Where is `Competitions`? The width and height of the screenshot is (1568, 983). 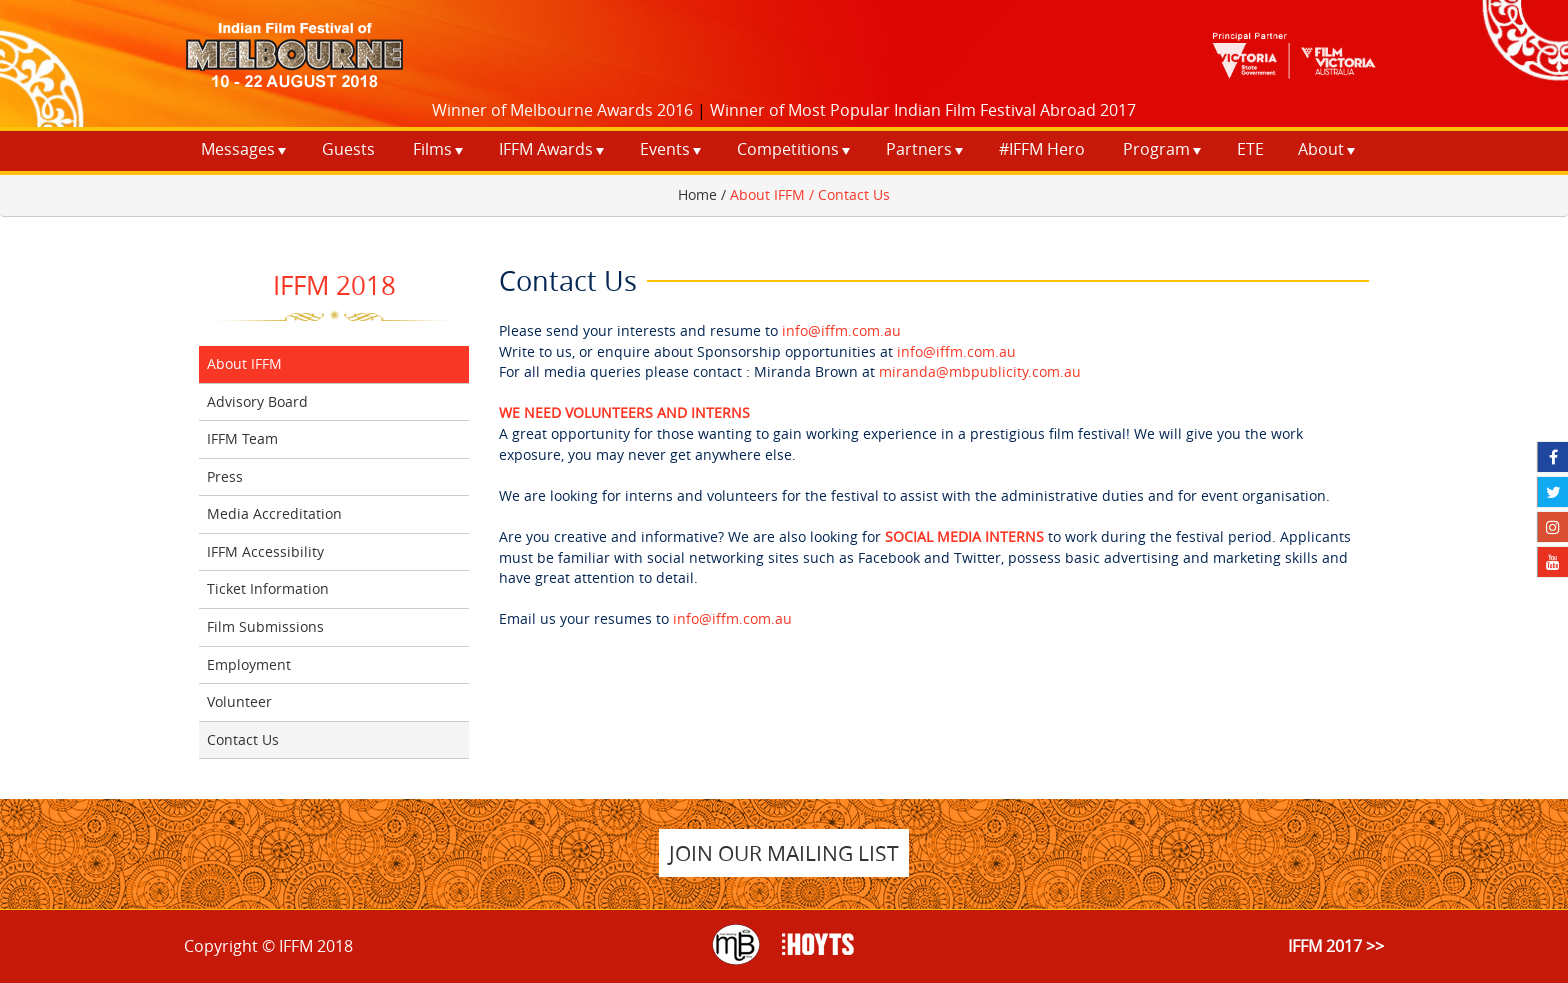 Competitions is located at coordinates (788, 149).